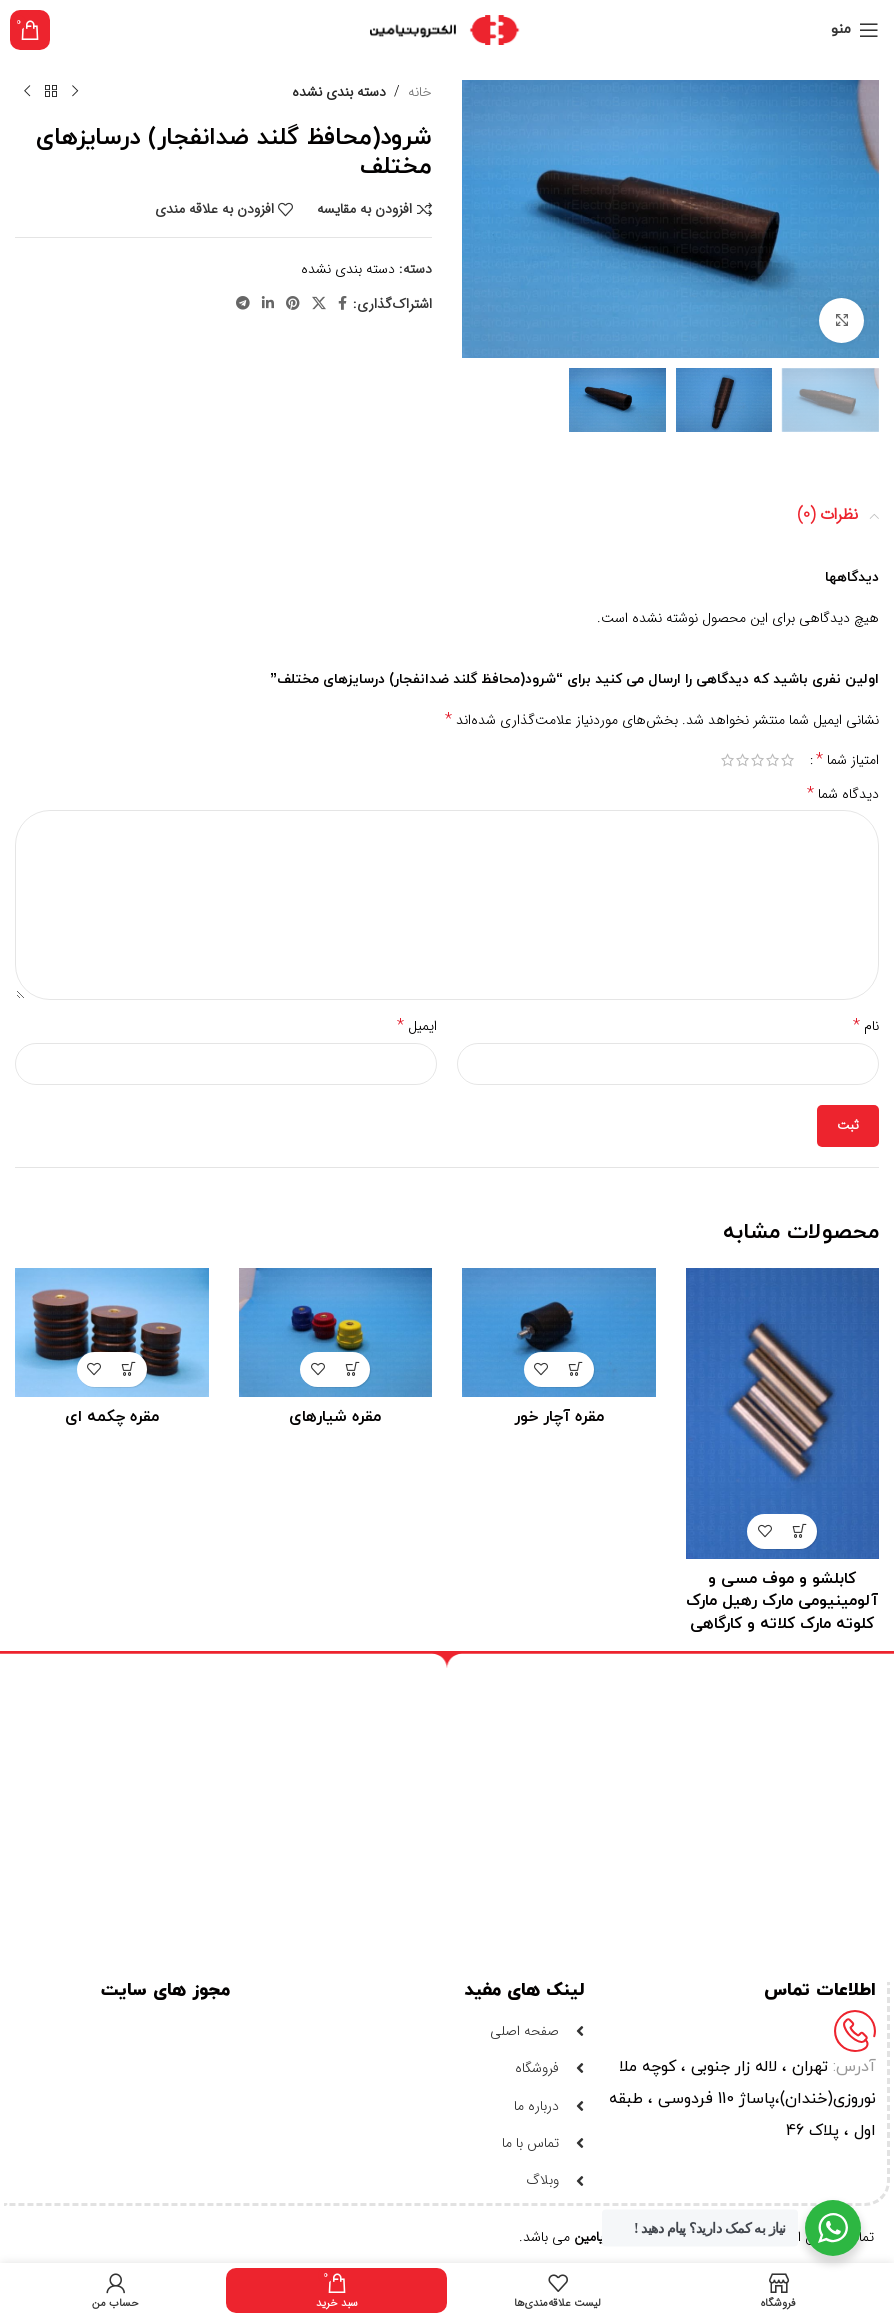 This screenshot has width=894, height=2318. I want to click on 5 of 5 stars [radio], so click(727, 760).